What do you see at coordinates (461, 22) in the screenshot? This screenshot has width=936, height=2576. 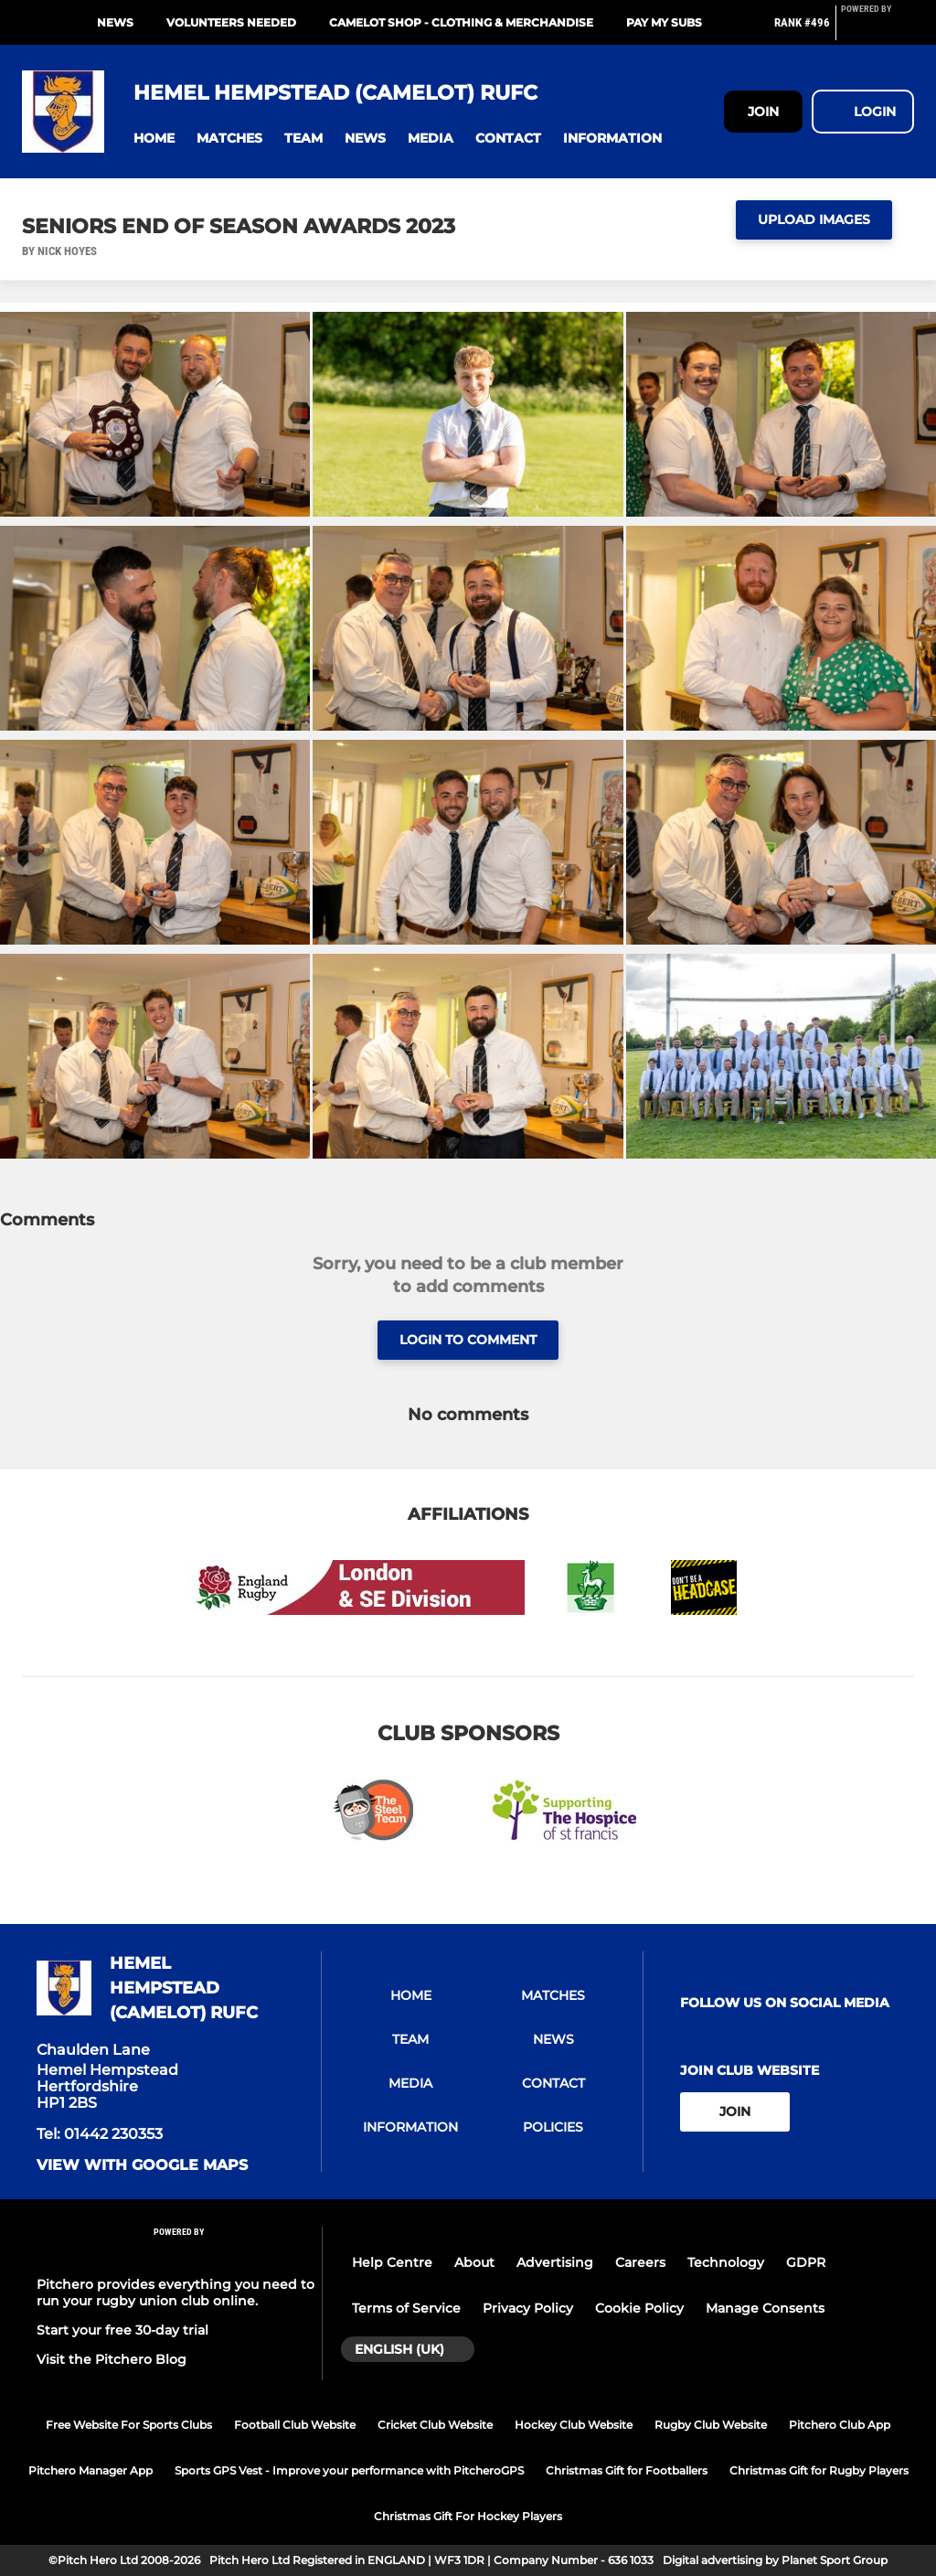 I see `Camelot Shop - Clothing & Merchandise` at bounding box center [461, 22].